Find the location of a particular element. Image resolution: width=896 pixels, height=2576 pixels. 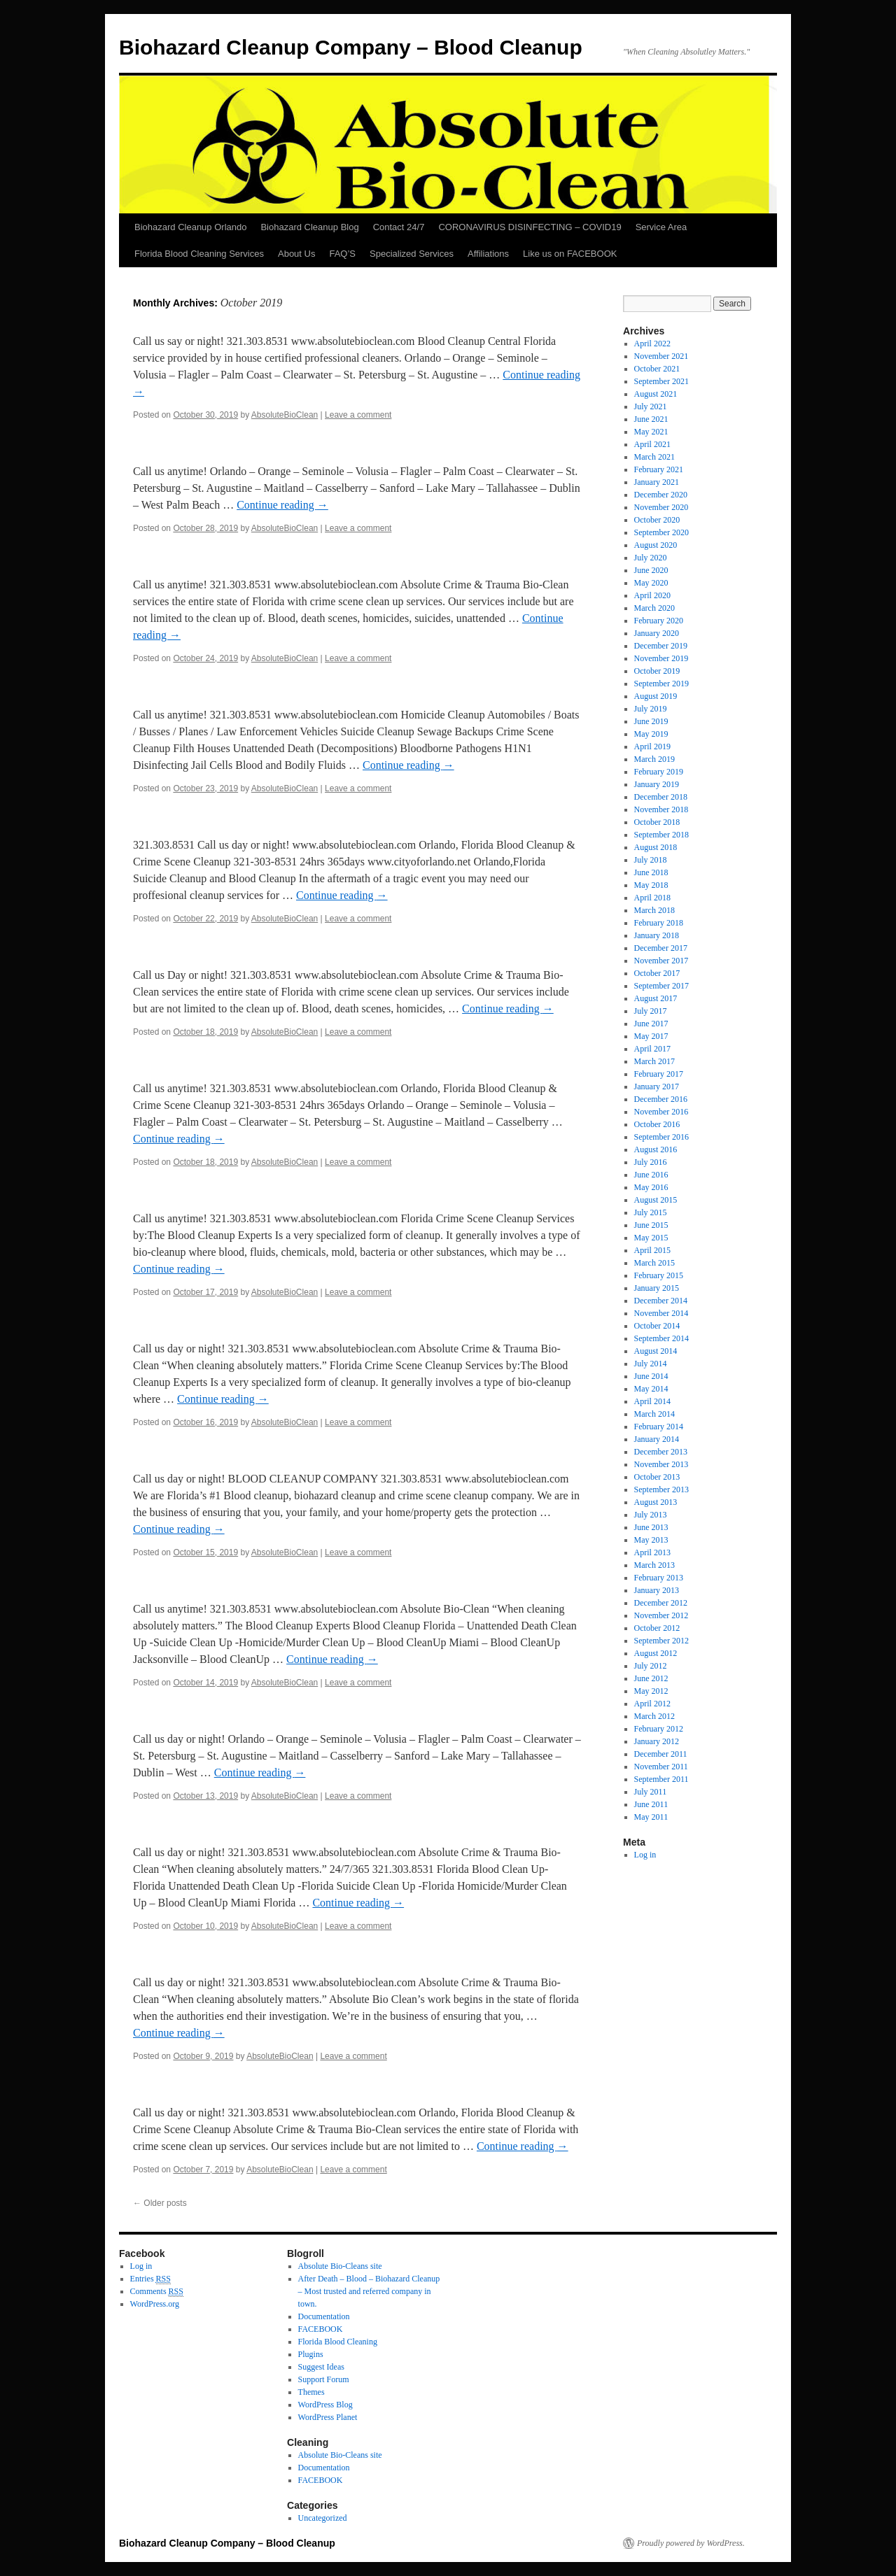

December 2013 is located at coordinates (660, 1452).